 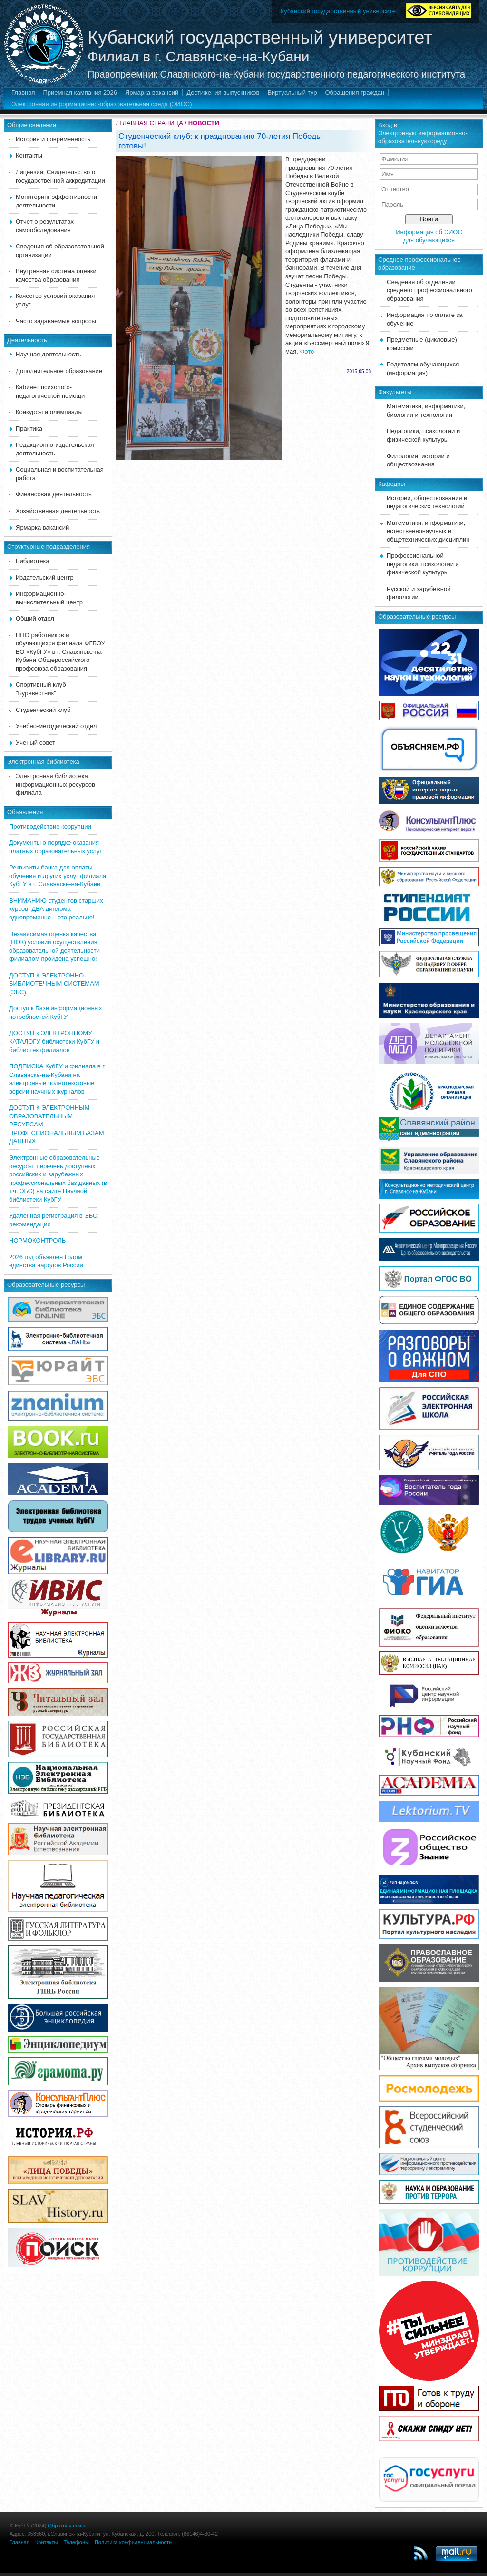 I want to click on Математики, информатики, естественнонаучных и общетехнических дисциплин, so click(x=428, y=531).